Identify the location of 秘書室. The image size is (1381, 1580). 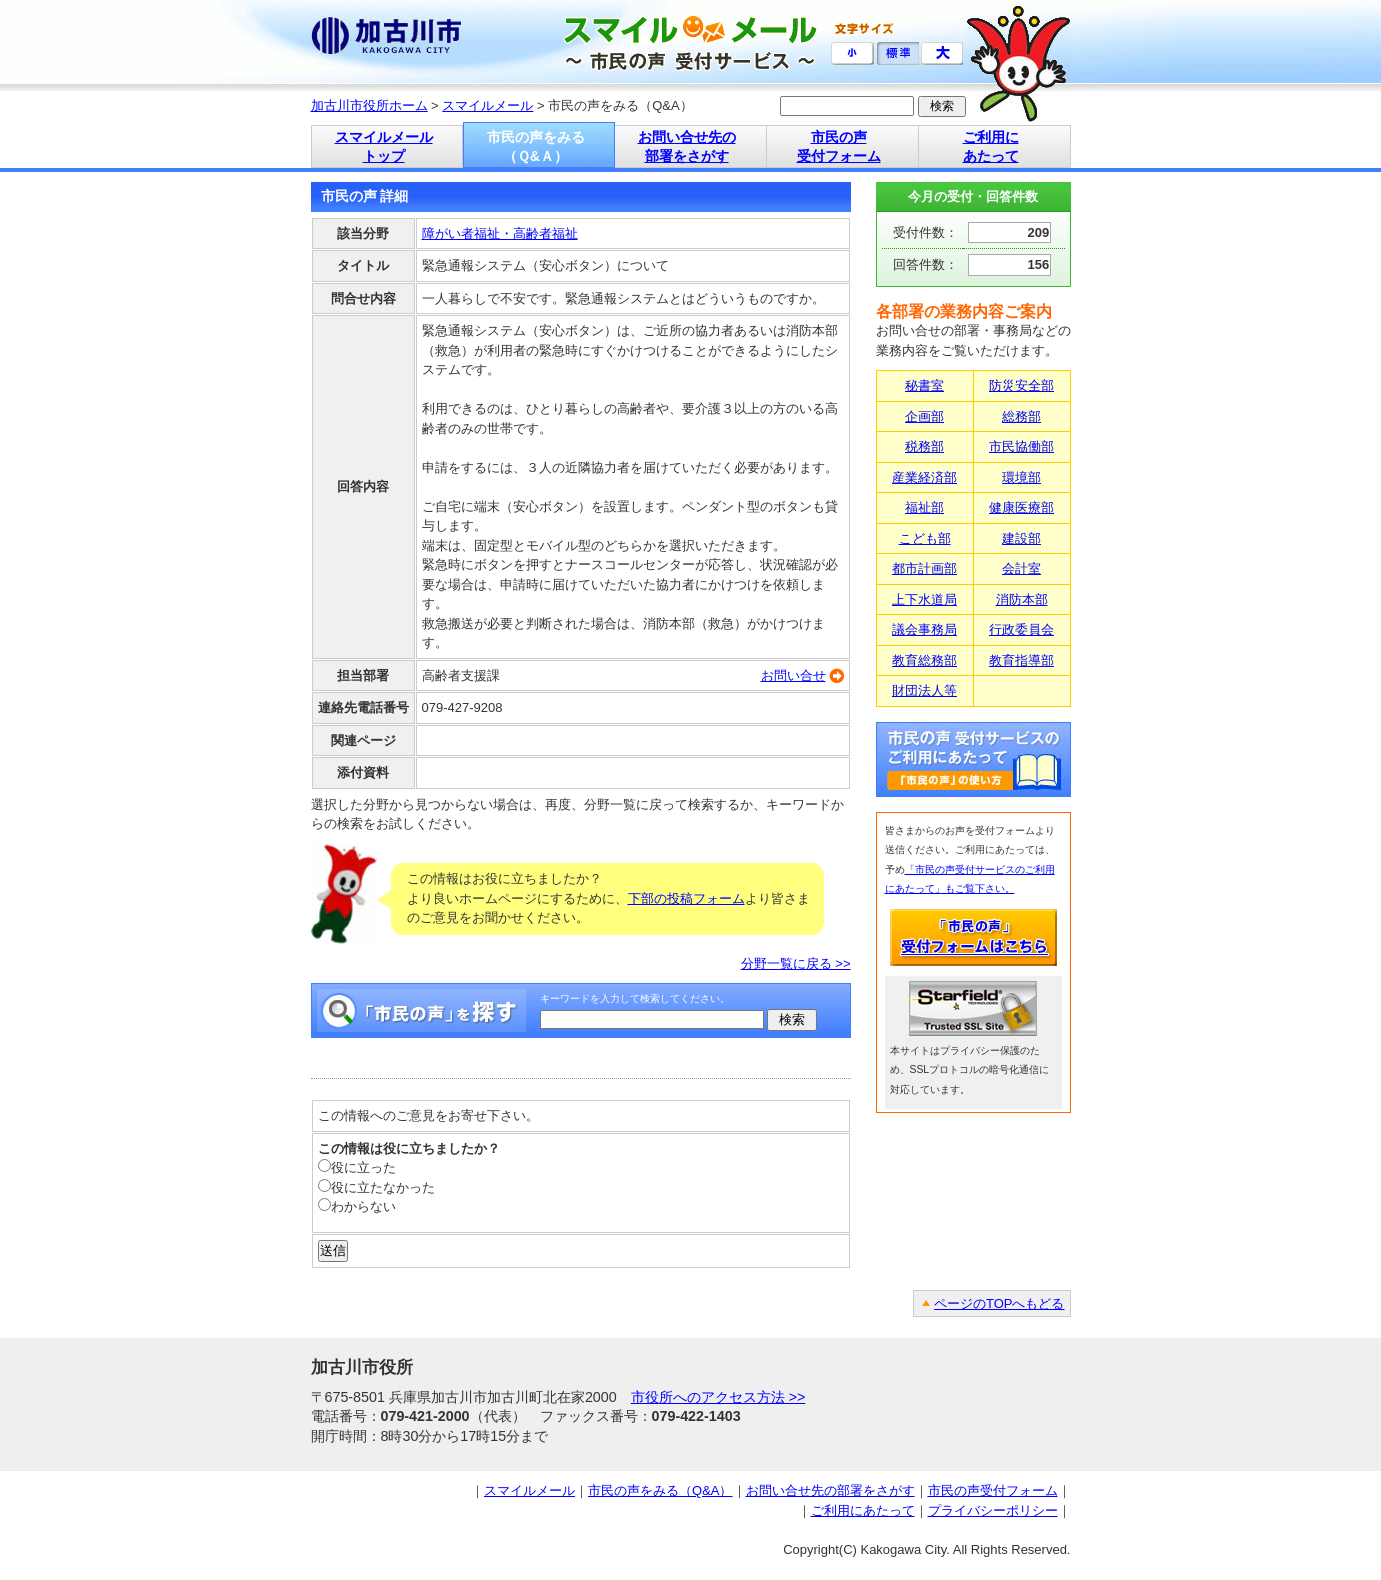
(924, 385).